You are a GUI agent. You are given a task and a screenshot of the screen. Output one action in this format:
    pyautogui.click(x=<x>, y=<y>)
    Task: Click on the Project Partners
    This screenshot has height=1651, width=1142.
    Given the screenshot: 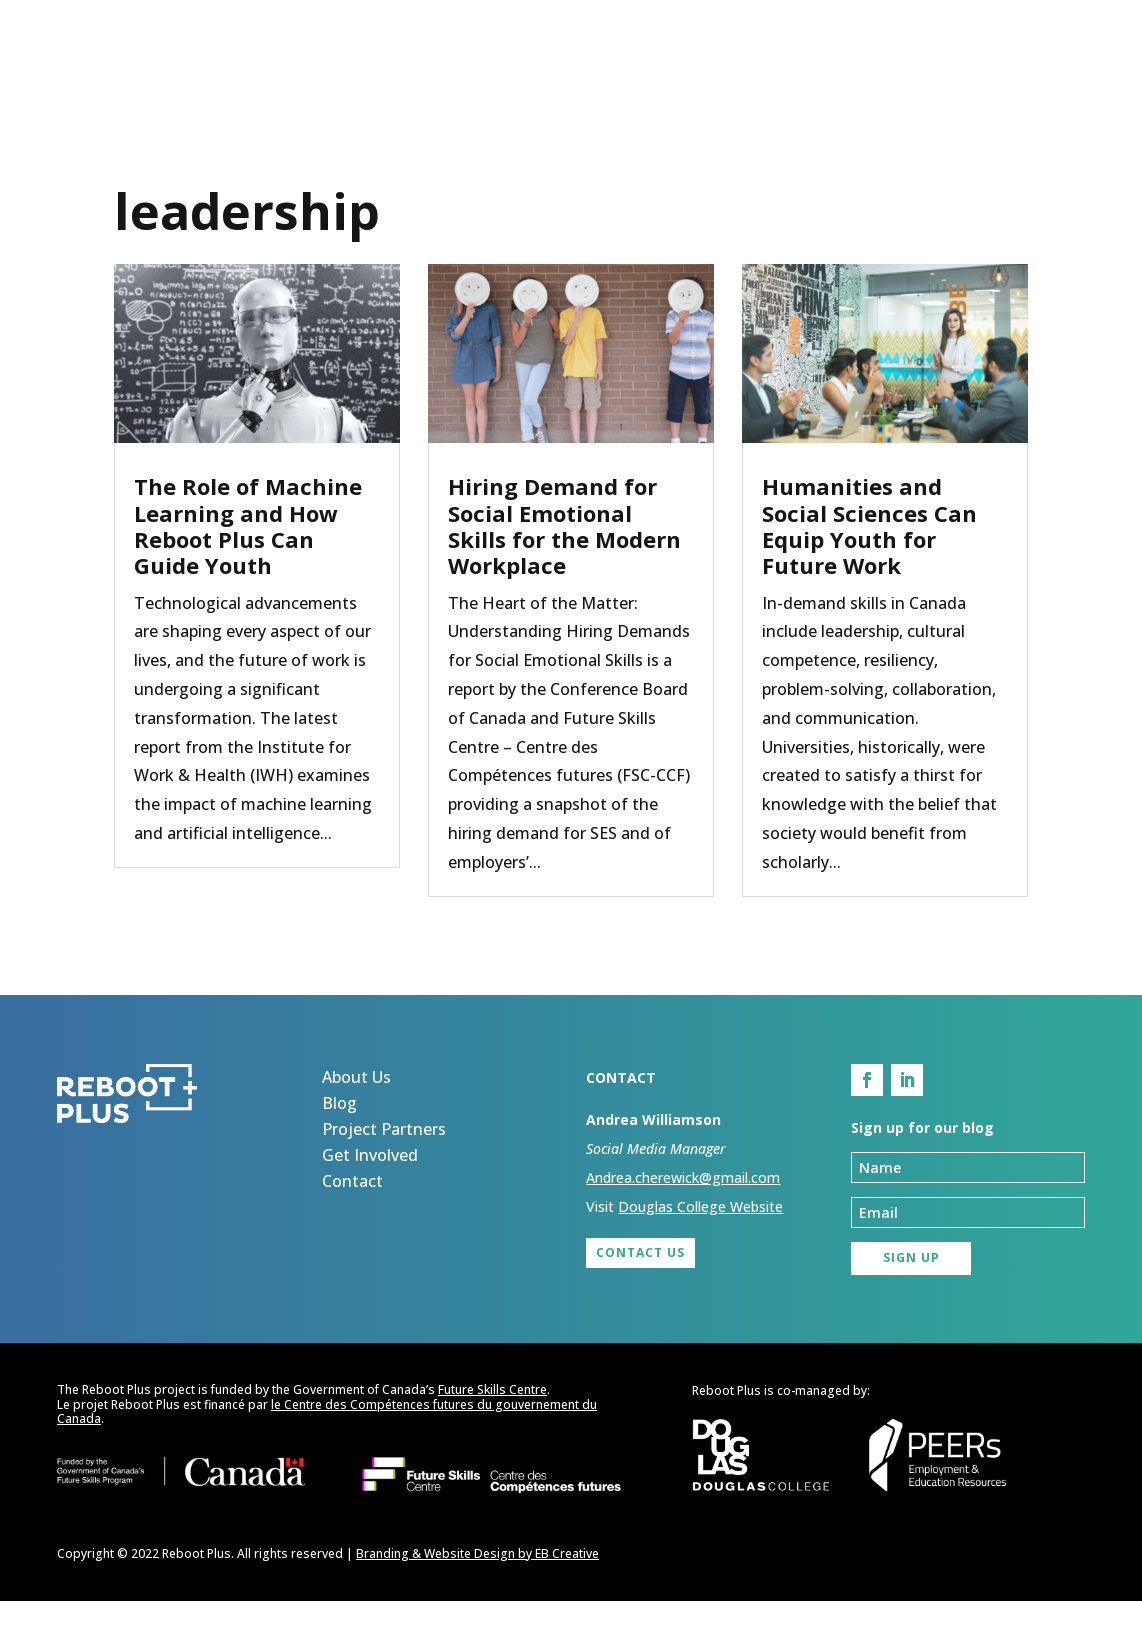 What is the action you would take?
    pyautogui.click(x=682, y=77)
    